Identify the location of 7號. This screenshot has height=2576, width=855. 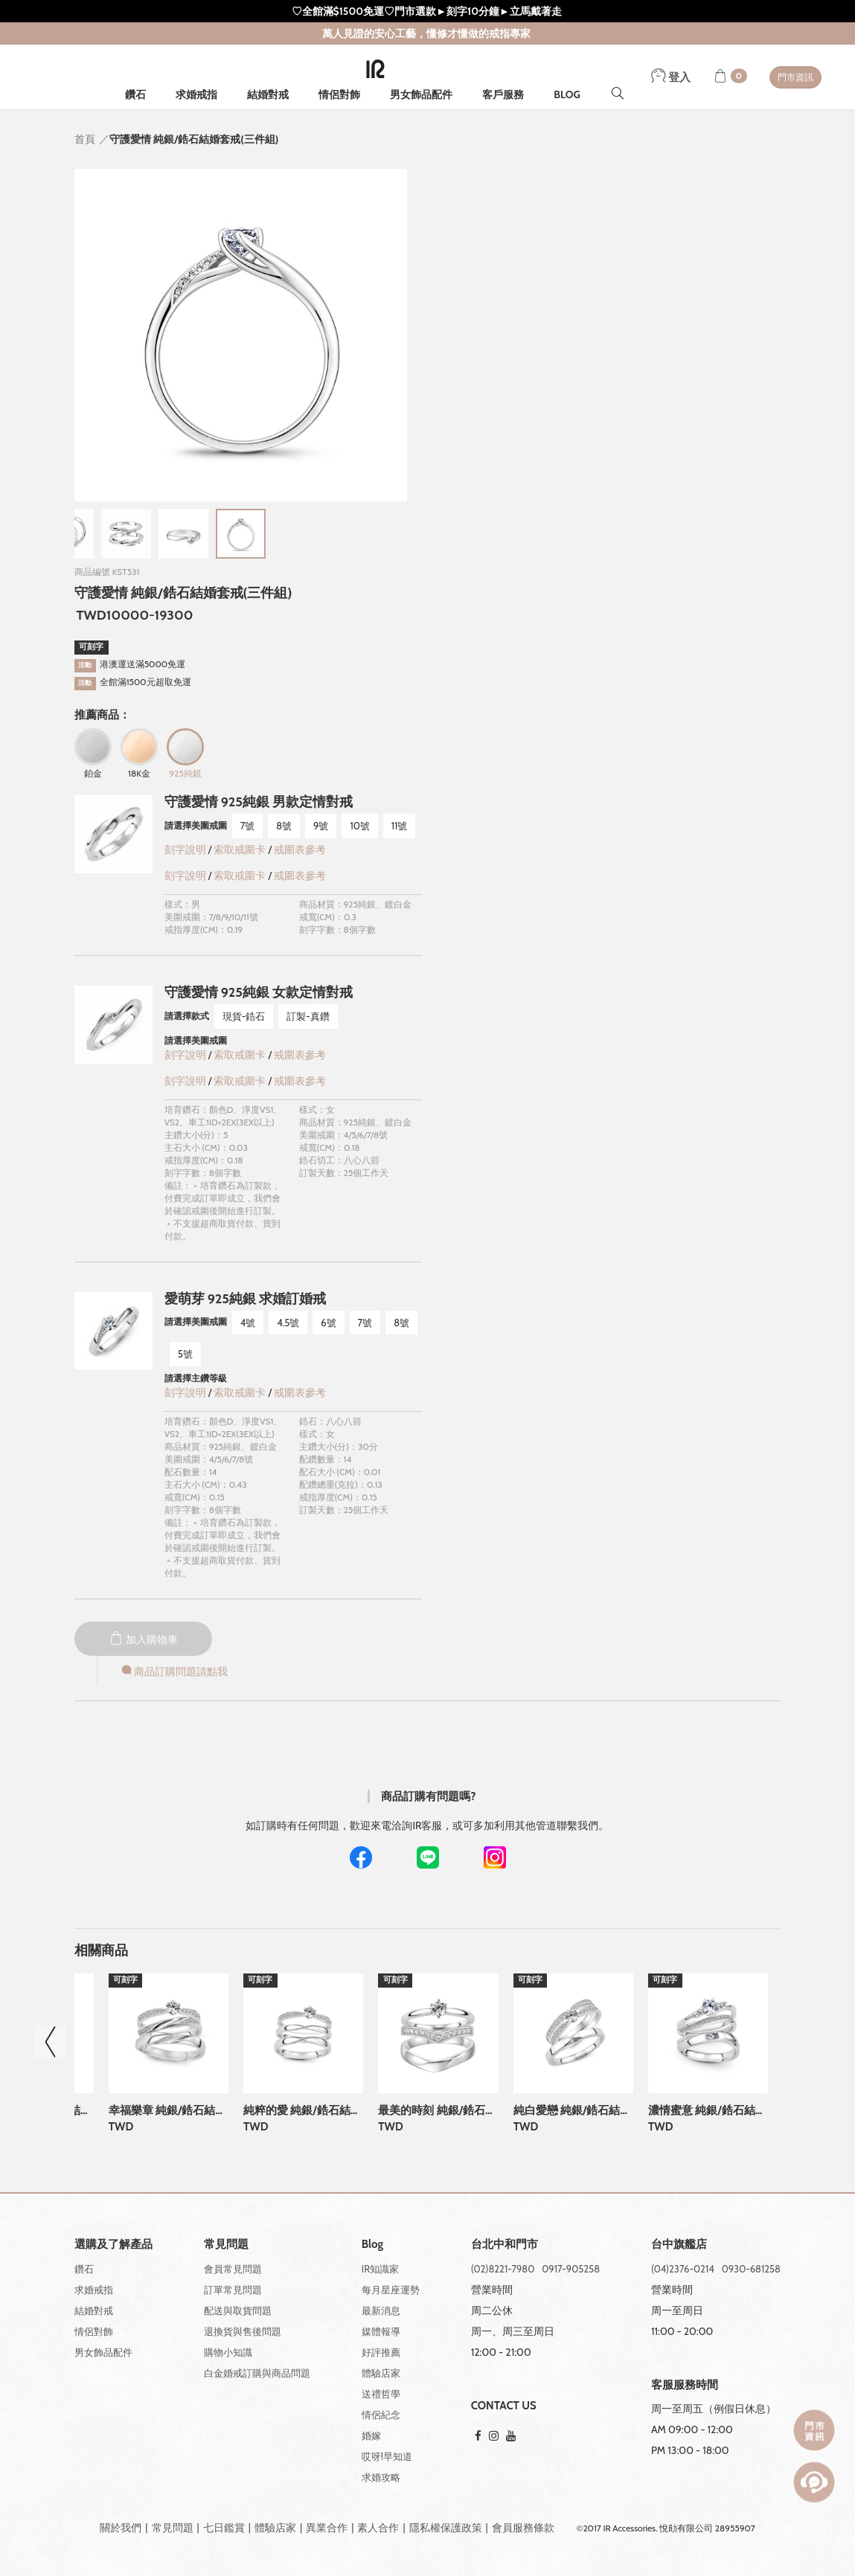
(247, 826).